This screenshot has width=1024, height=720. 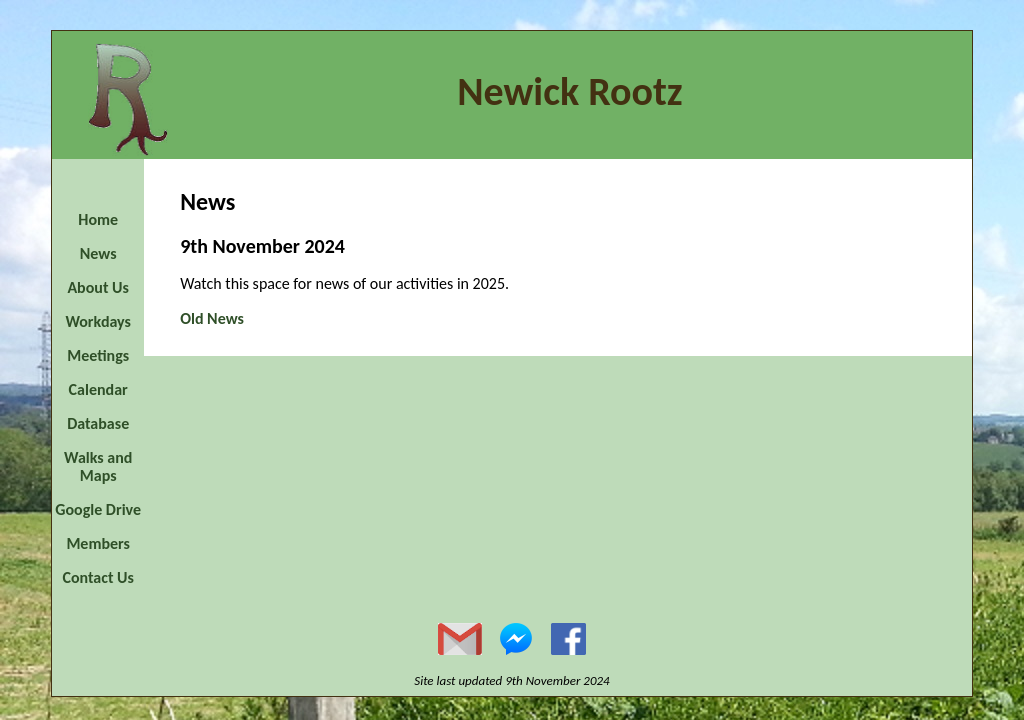 What do you see at coordinates (212, 318) in the screenshot?
I see `Old News` at bounding box center [212, 318].